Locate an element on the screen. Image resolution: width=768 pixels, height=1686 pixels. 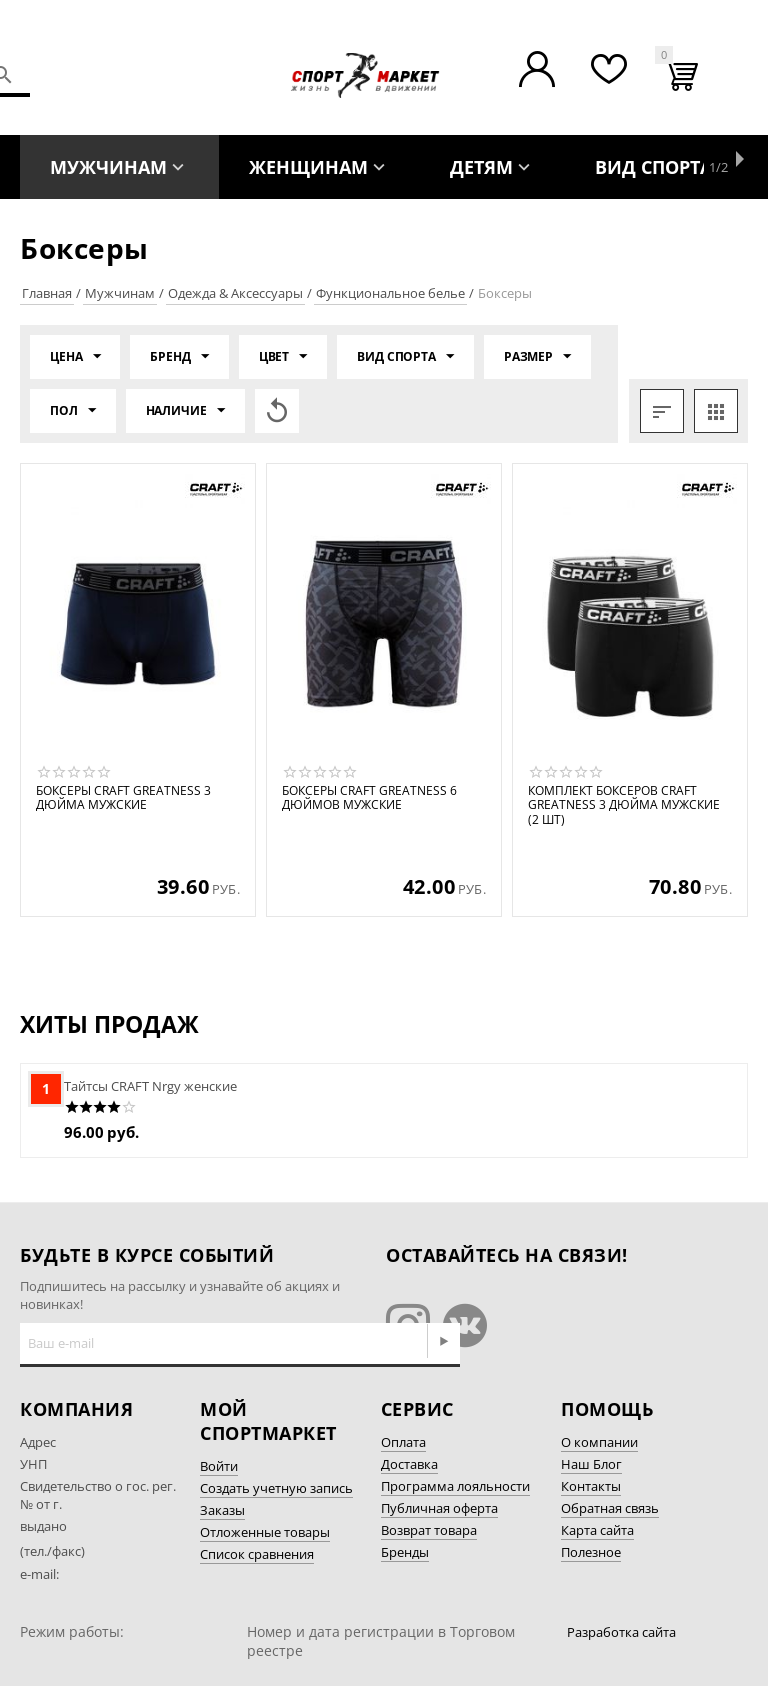
Боксеры CRAFT Greatness 6 дюймов мужские is located at coordinates (369, 798).